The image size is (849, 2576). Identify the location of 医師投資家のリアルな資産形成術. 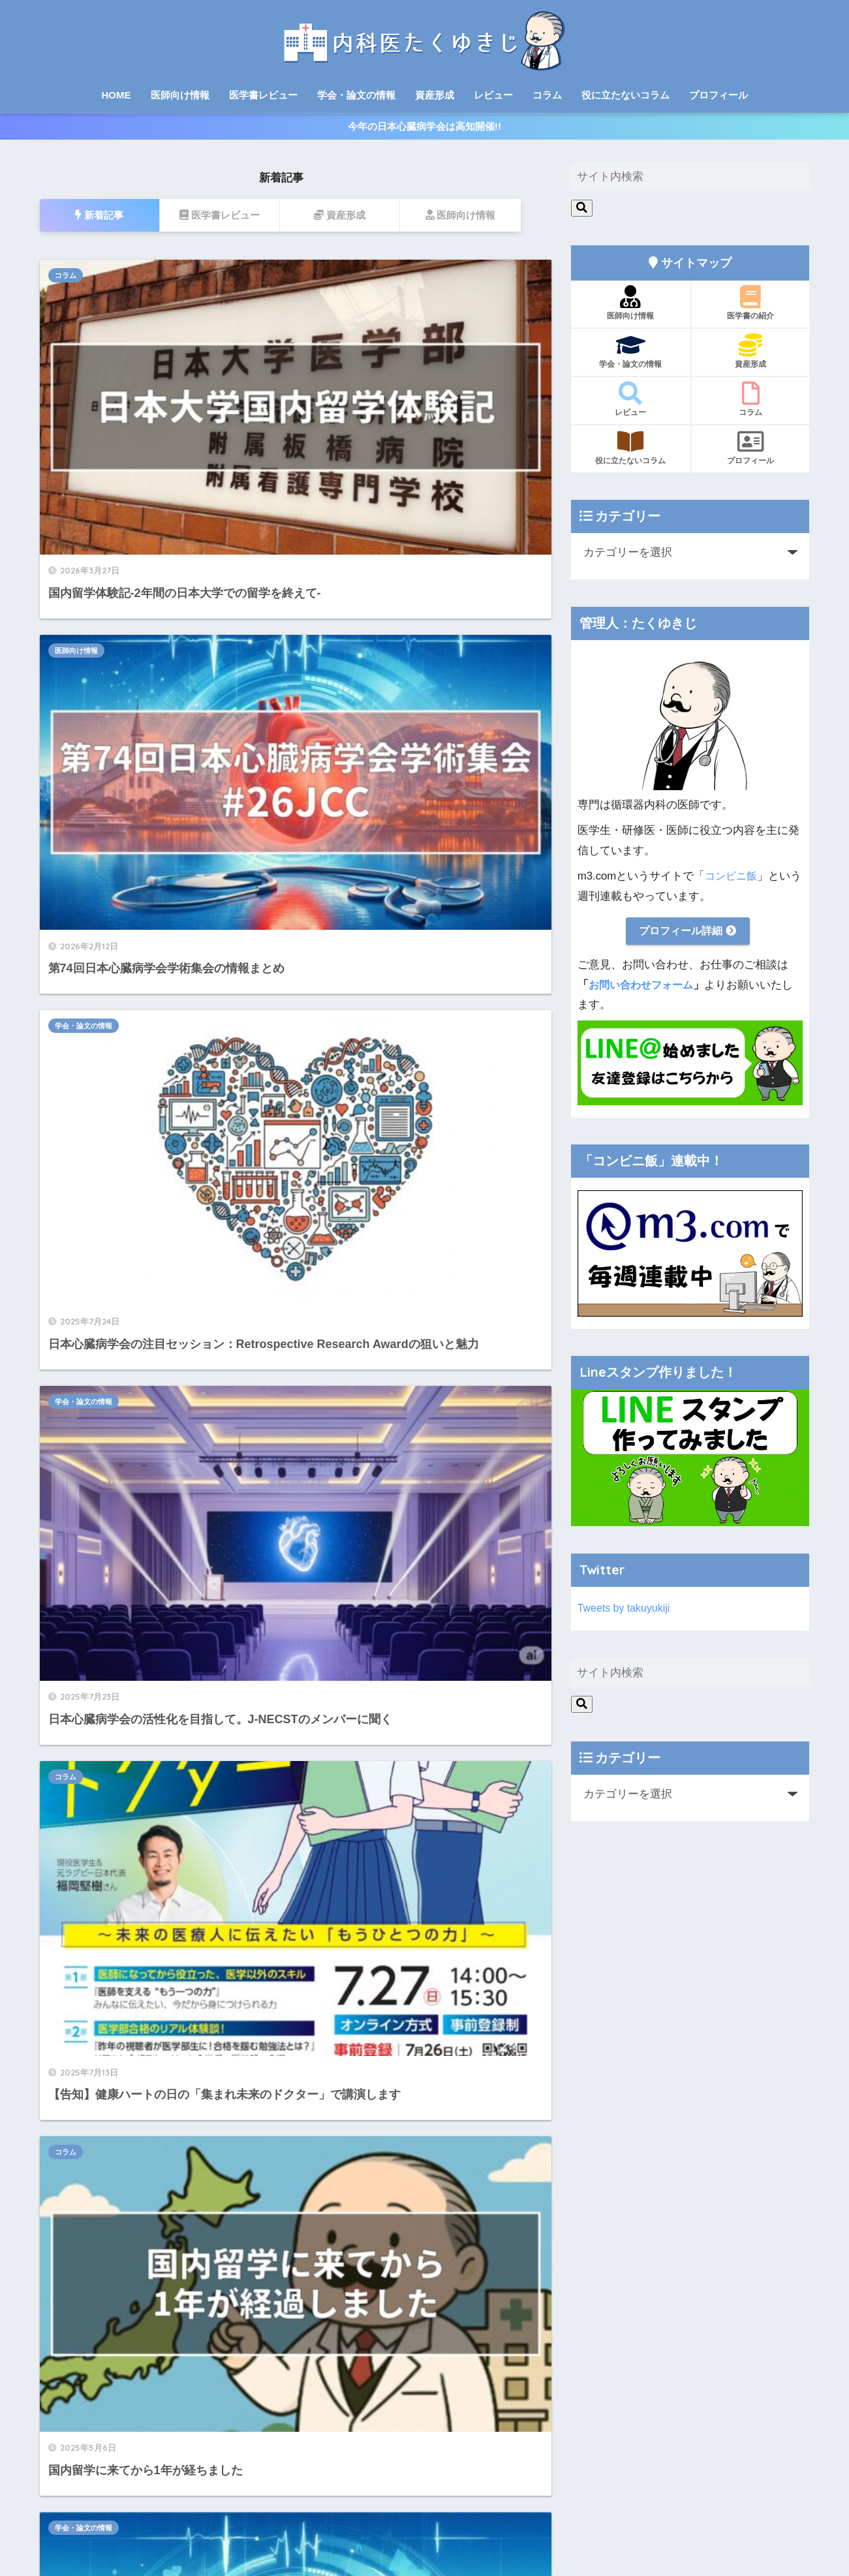
(118, 2022).